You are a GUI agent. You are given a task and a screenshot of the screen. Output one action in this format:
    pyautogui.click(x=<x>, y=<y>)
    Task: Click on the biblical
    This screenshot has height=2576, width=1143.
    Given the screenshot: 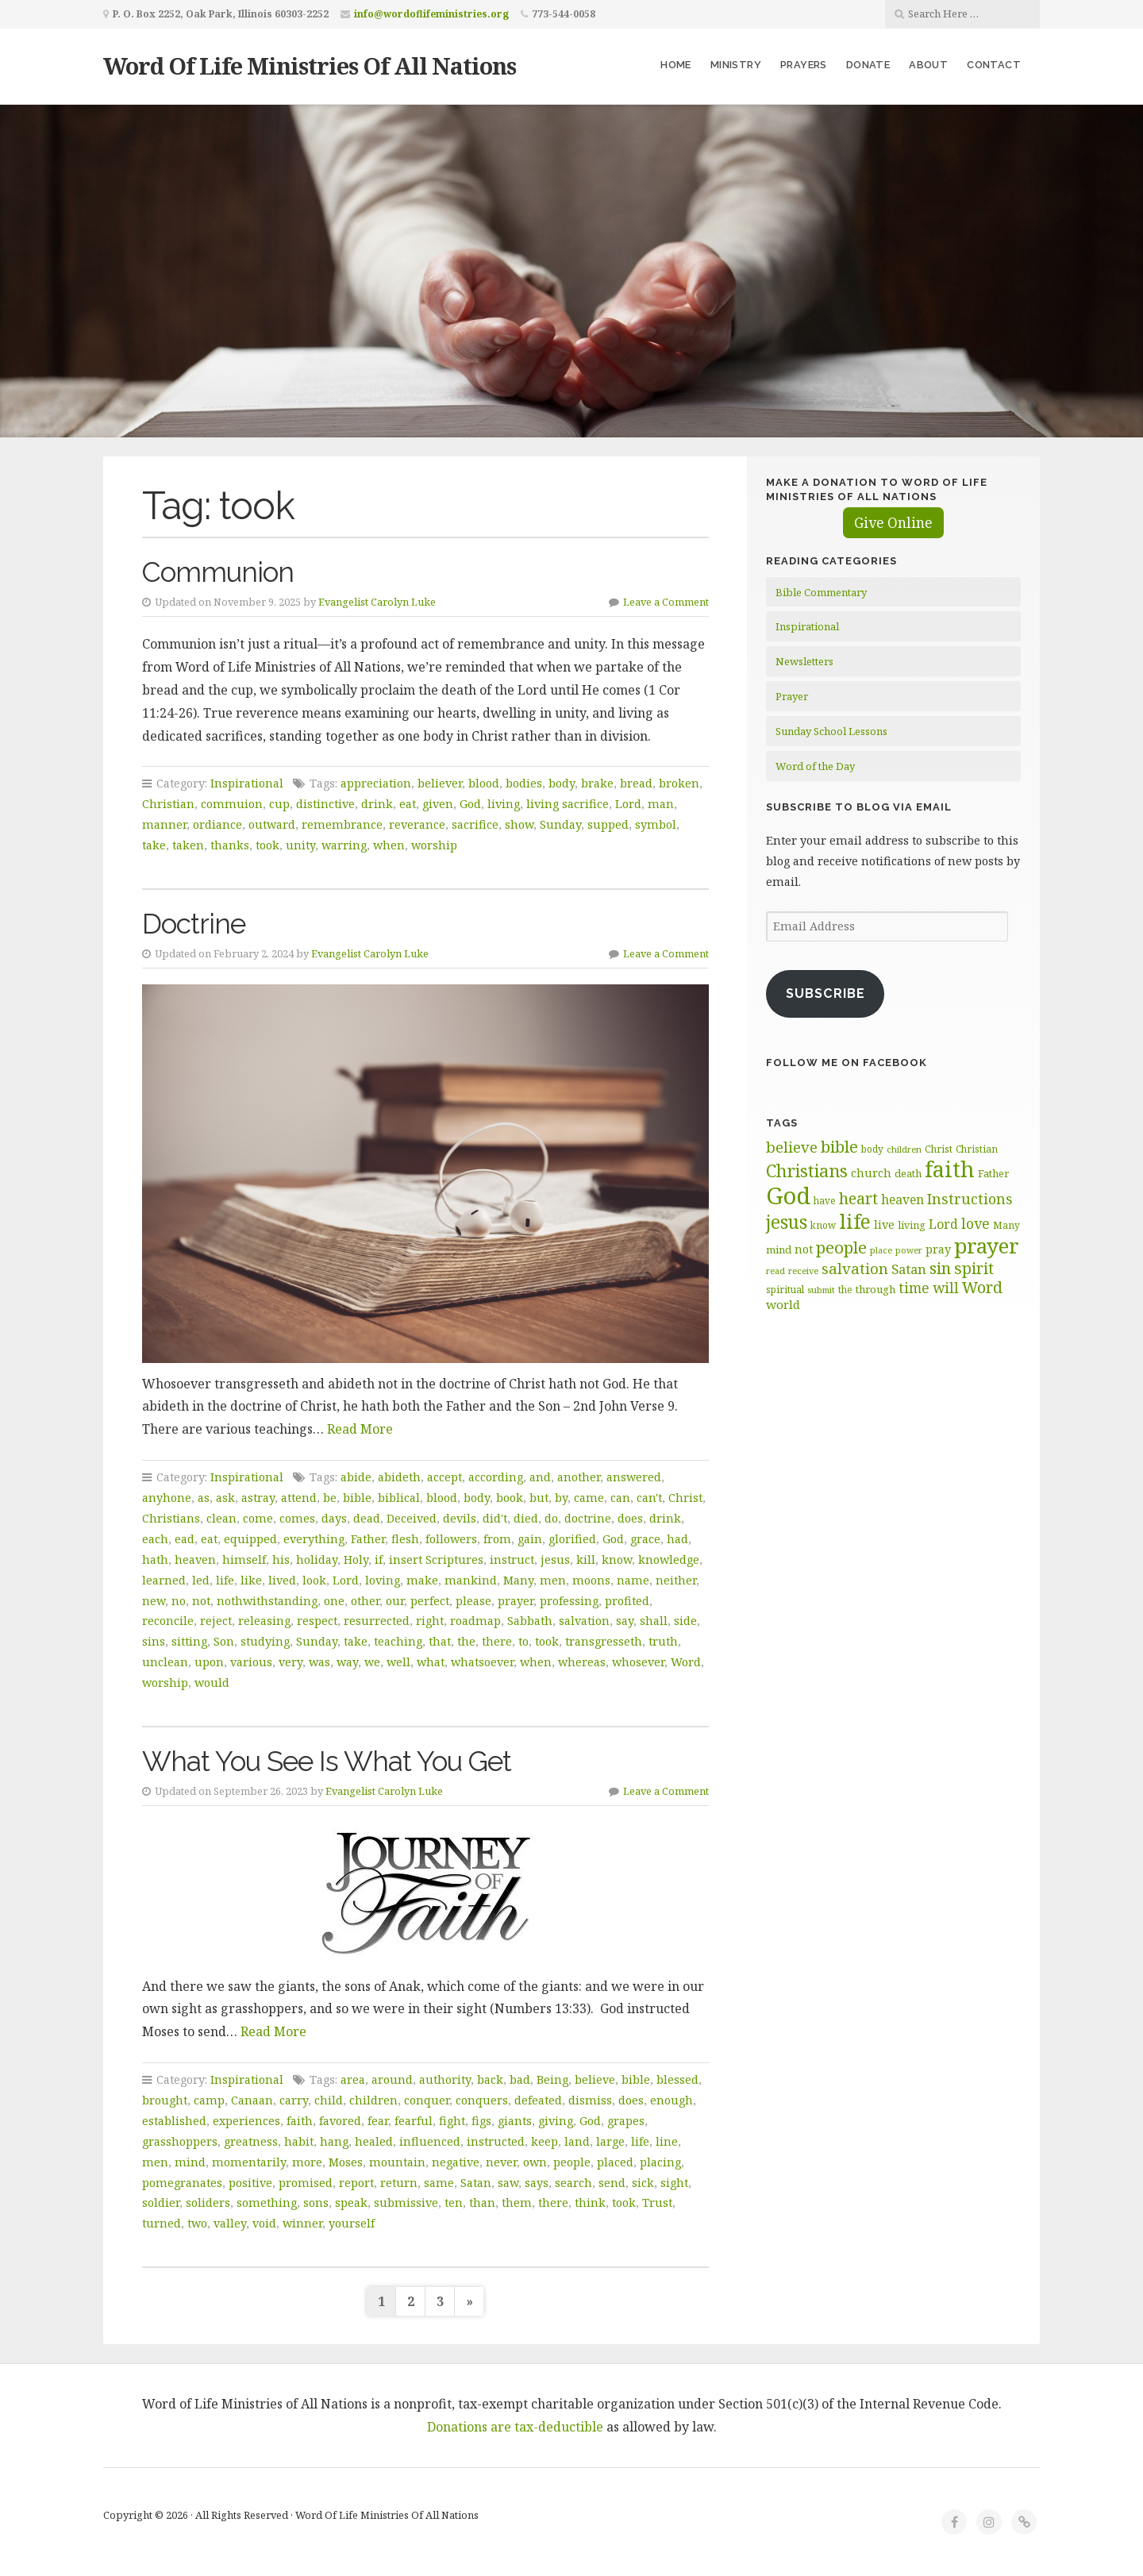 What is the action you would take?
    pyautogui.click(x=399, y=1497)
    